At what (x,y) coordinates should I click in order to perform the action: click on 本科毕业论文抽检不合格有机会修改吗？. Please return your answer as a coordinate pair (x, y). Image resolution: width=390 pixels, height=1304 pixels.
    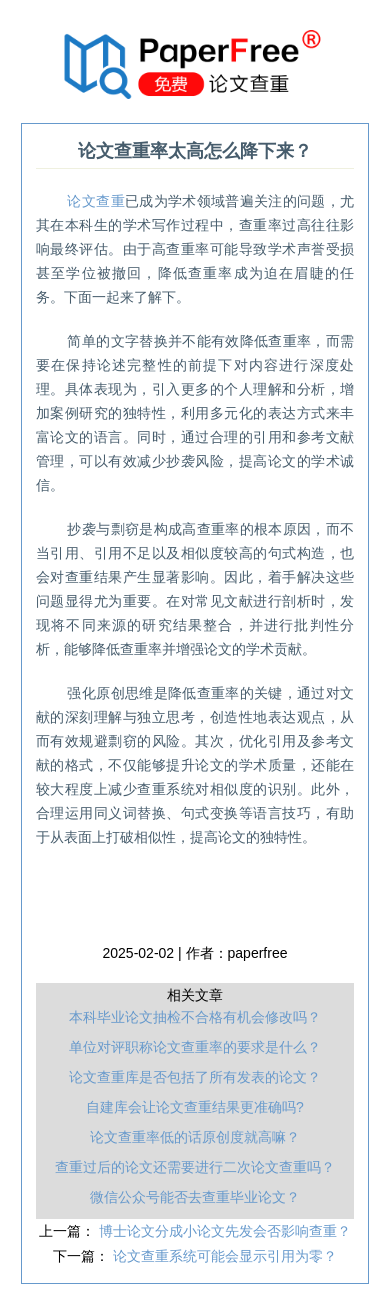
    Looking at the image, I should click on (195, 1017).